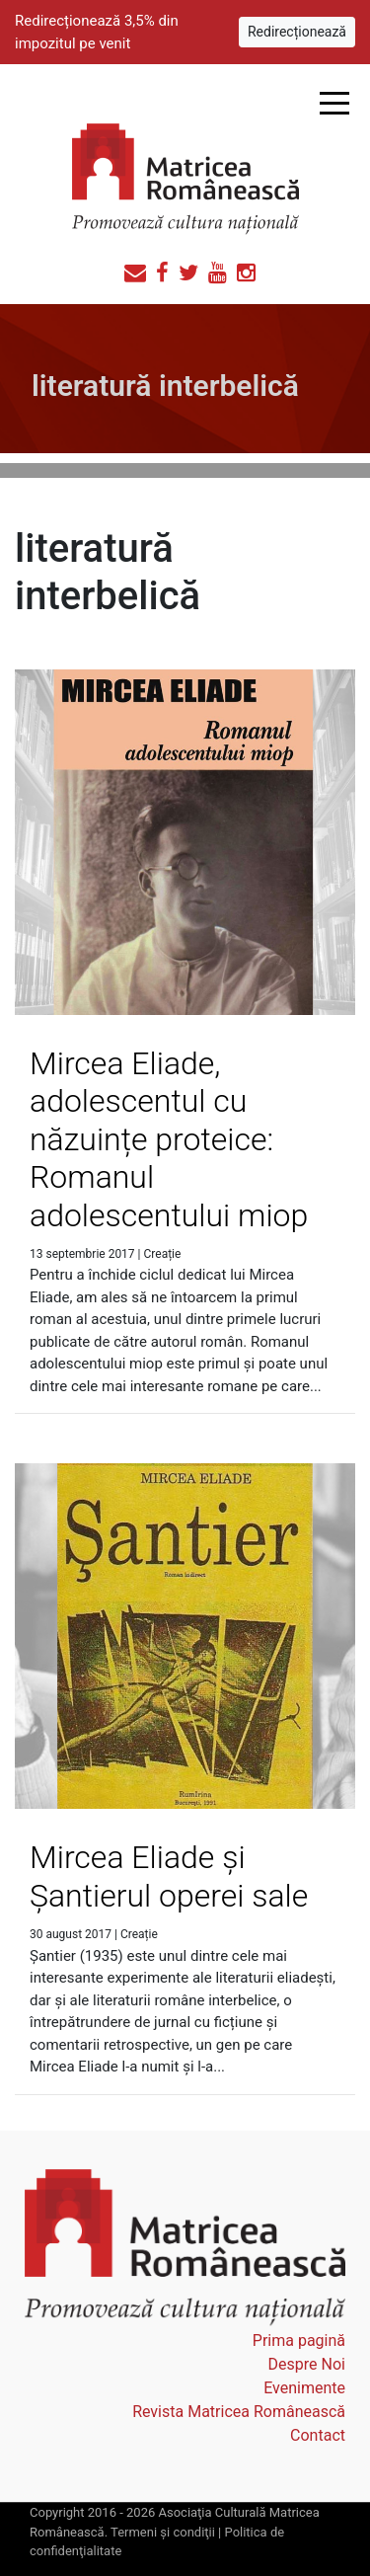 This screenshot has height=2576, width=370. I want to click on Despre Noi, so click(306, 2364).